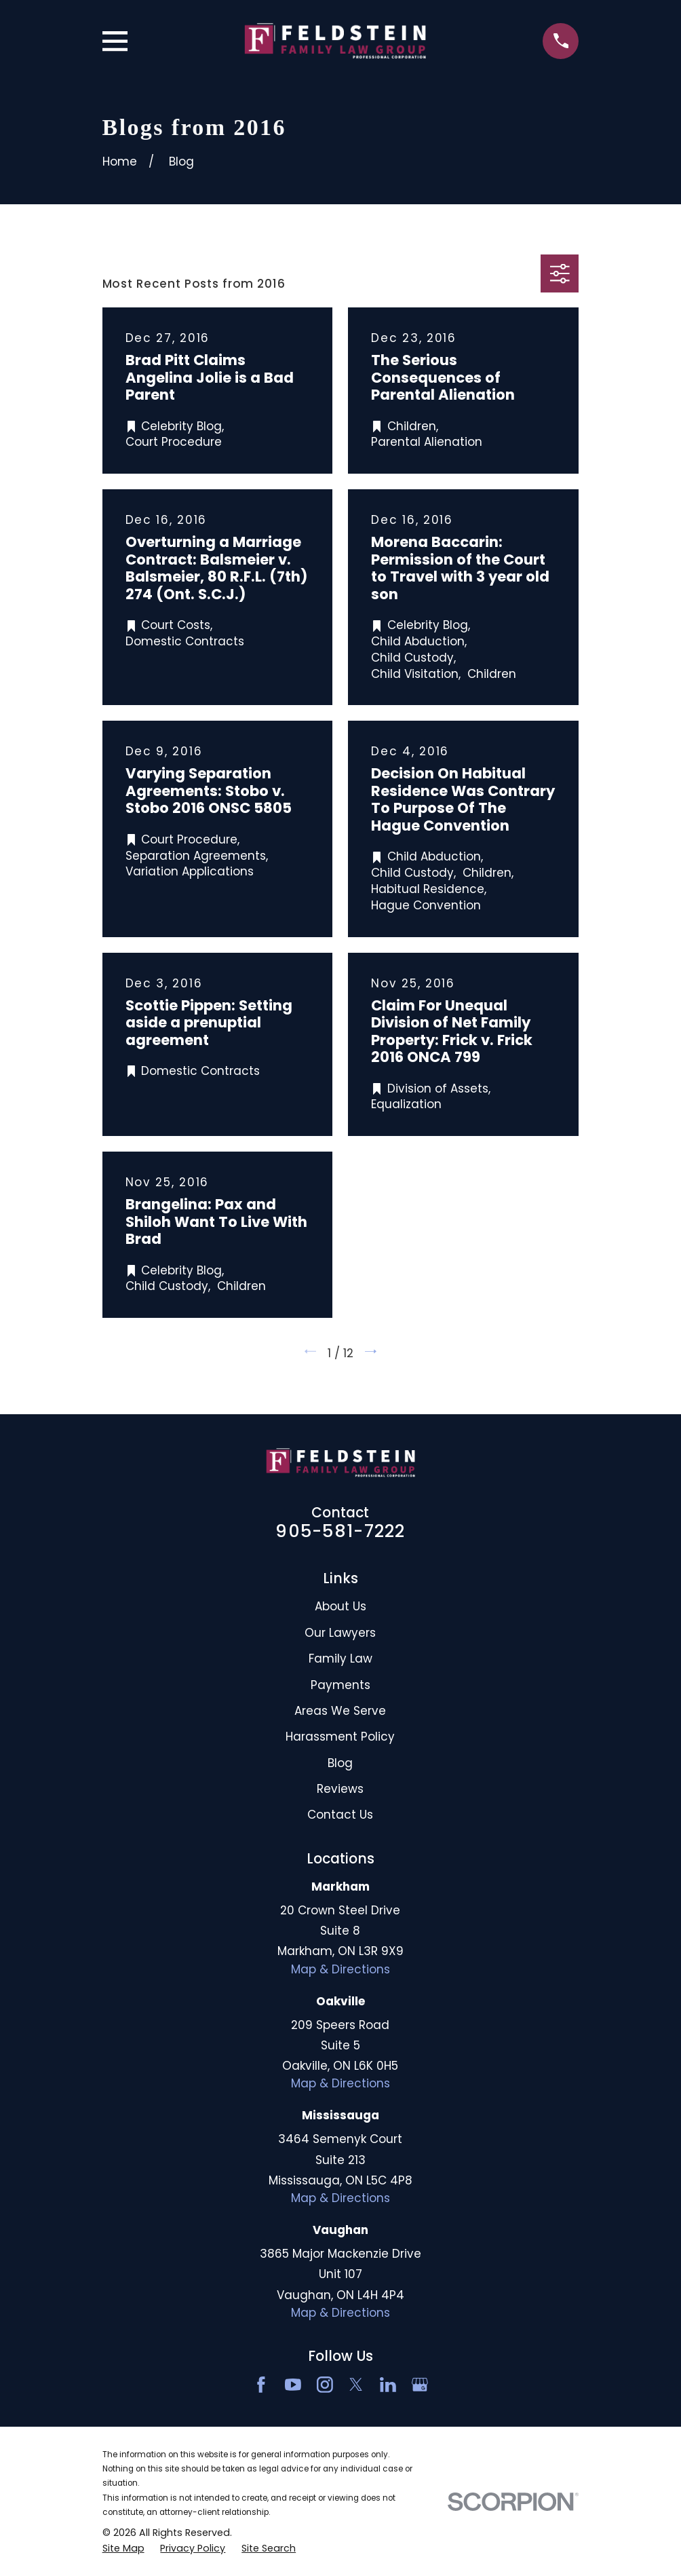  What do you see at coordinates (340, 1969) in the screenshot?
I see `Map & Directions` at bounding box center [340, 1969].